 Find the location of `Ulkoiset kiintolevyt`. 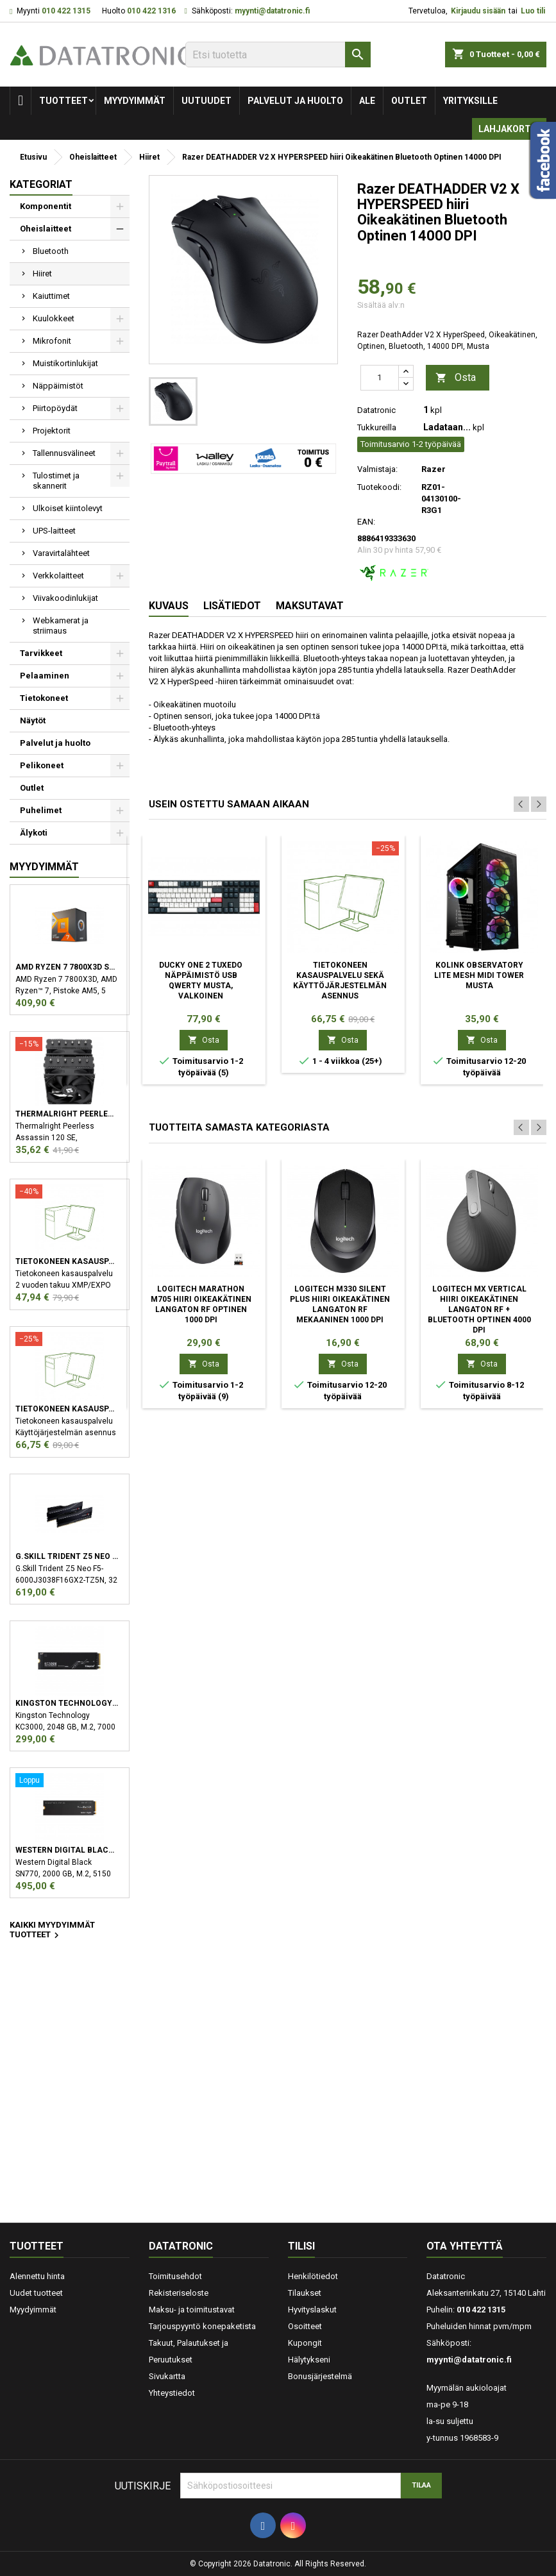

Ulkoiset kiintolevyt is located at coordinates (68, 508).